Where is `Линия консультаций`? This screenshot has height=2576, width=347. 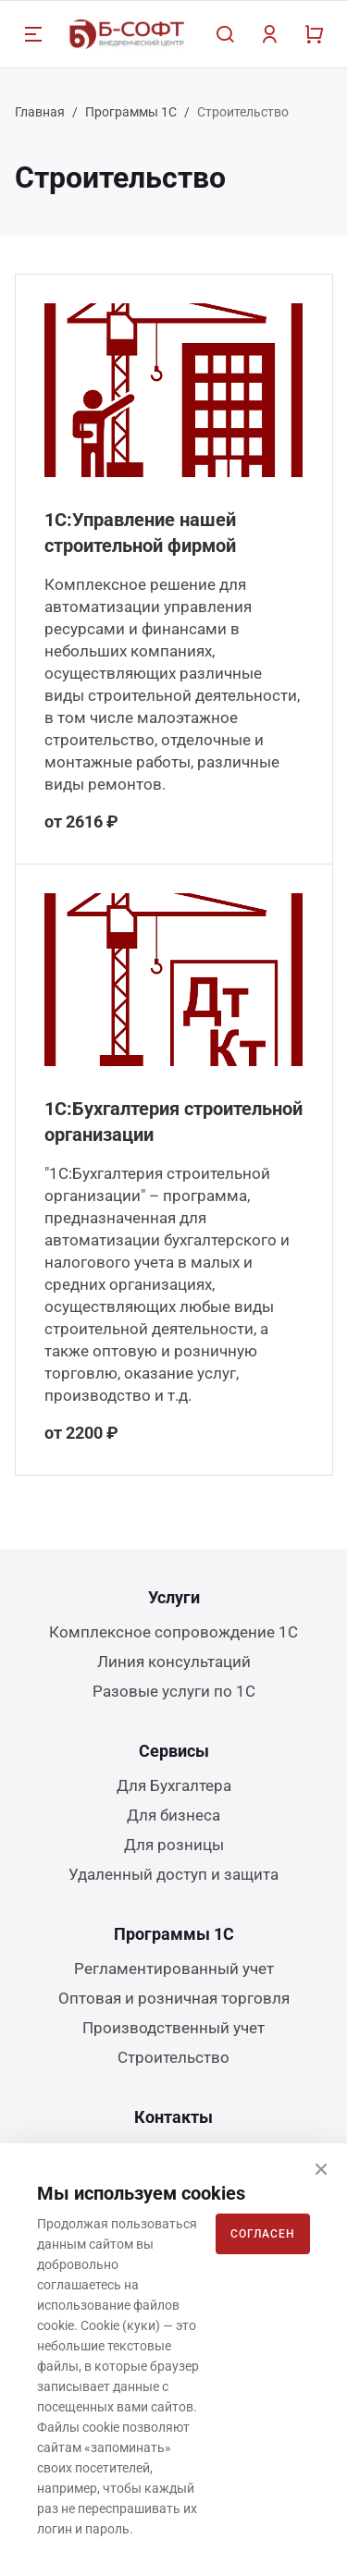 Линия консультаций is located at coordinates (174, 1661).